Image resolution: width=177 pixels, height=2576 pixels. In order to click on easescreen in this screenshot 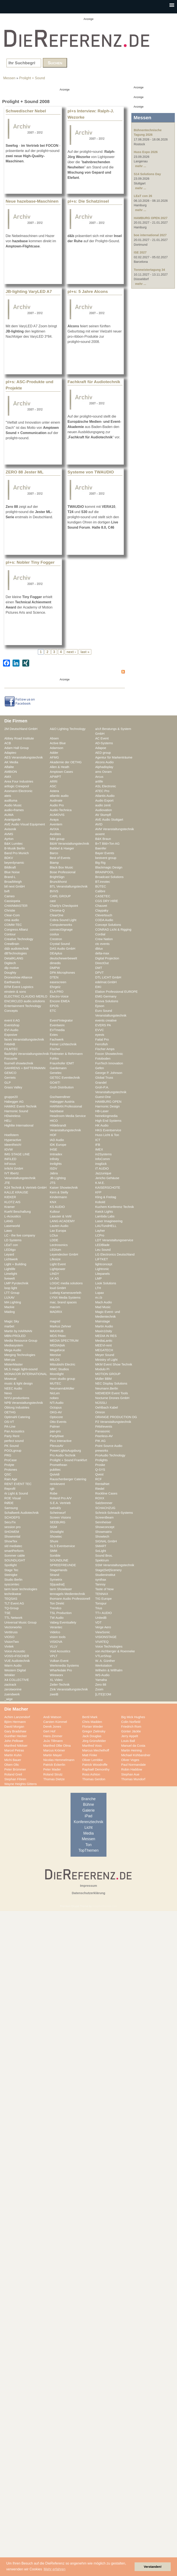, I will do `click(58, 982)`.